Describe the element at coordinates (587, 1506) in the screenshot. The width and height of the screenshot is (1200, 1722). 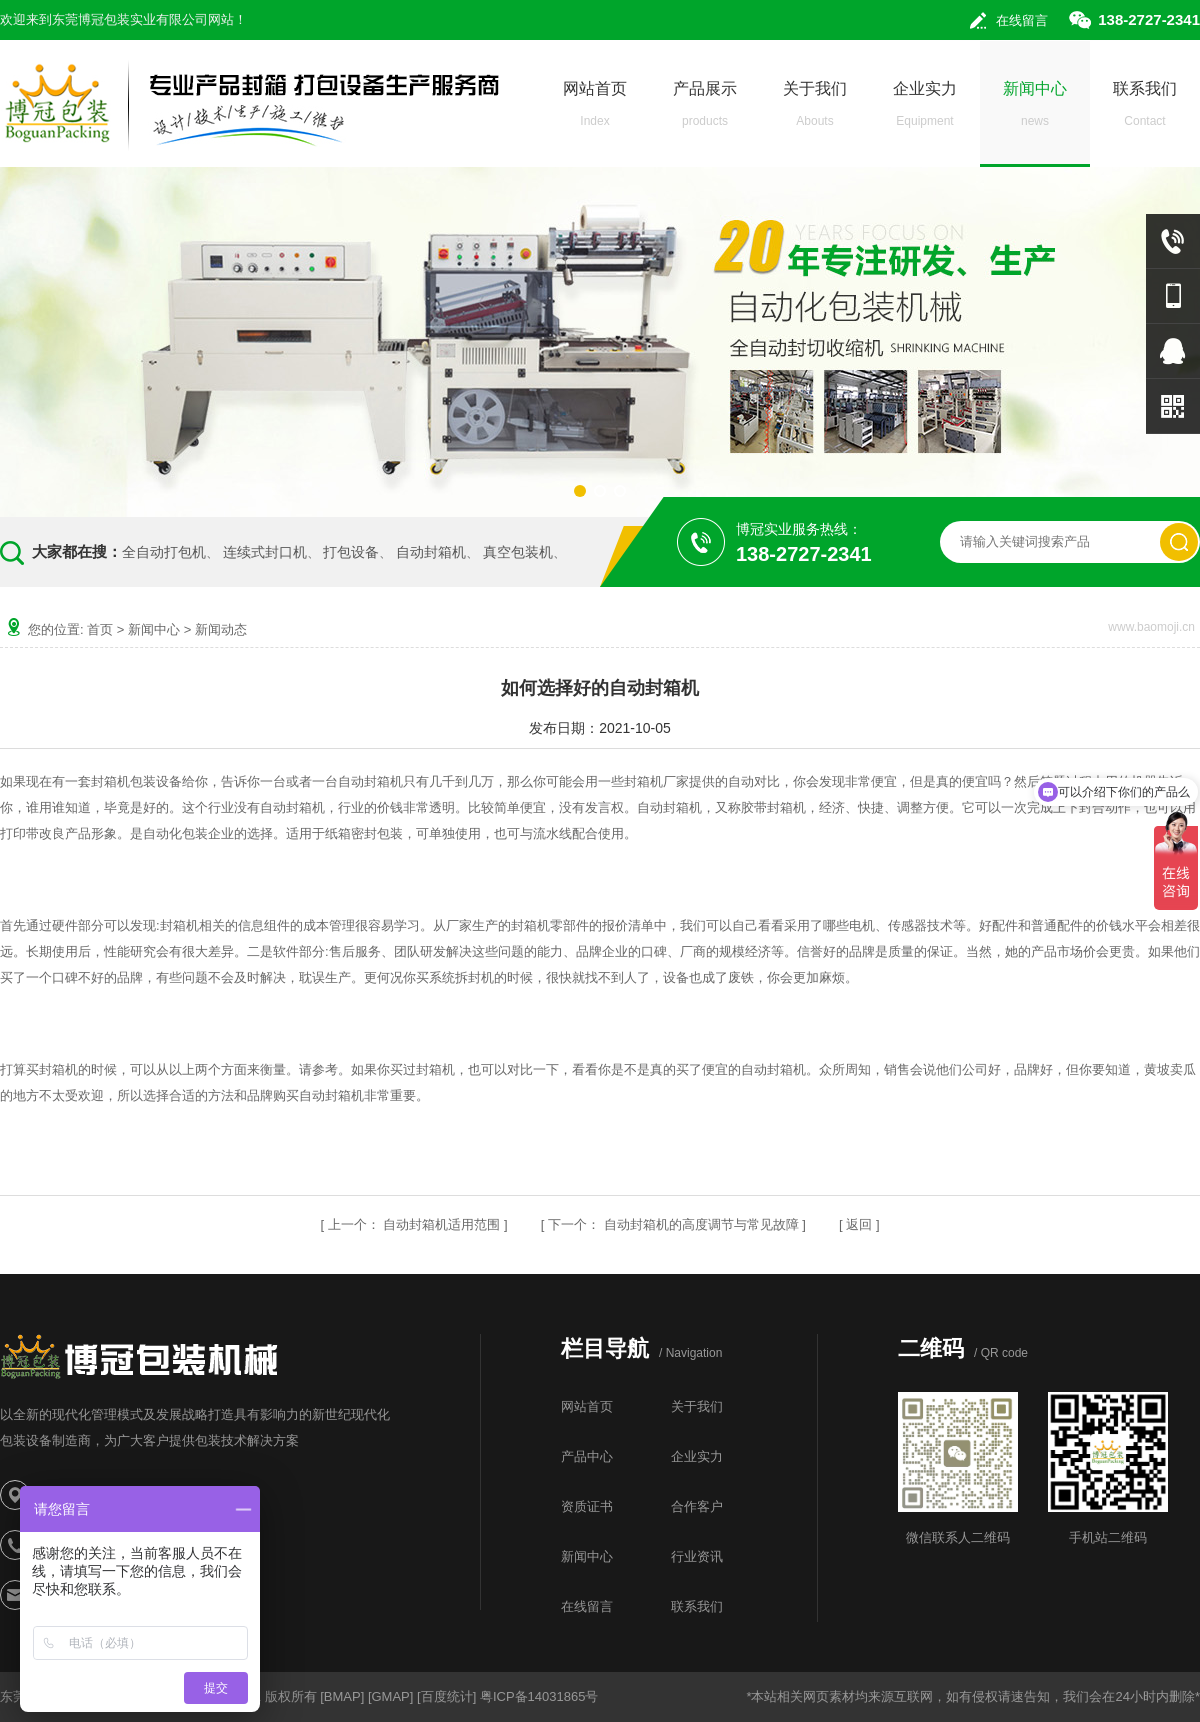
I see `资质证书` at that location.